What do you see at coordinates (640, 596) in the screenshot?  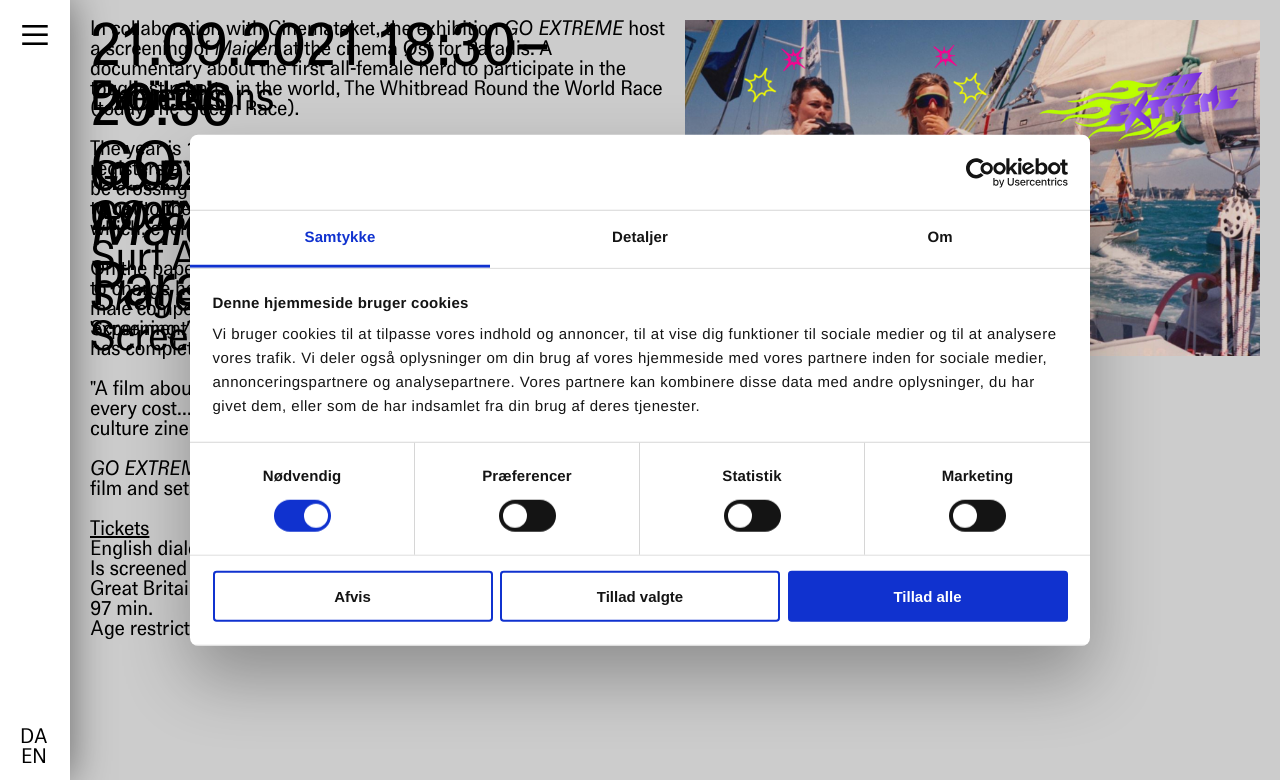 I see `Tillad valgte` at bounding box center [640, 596].